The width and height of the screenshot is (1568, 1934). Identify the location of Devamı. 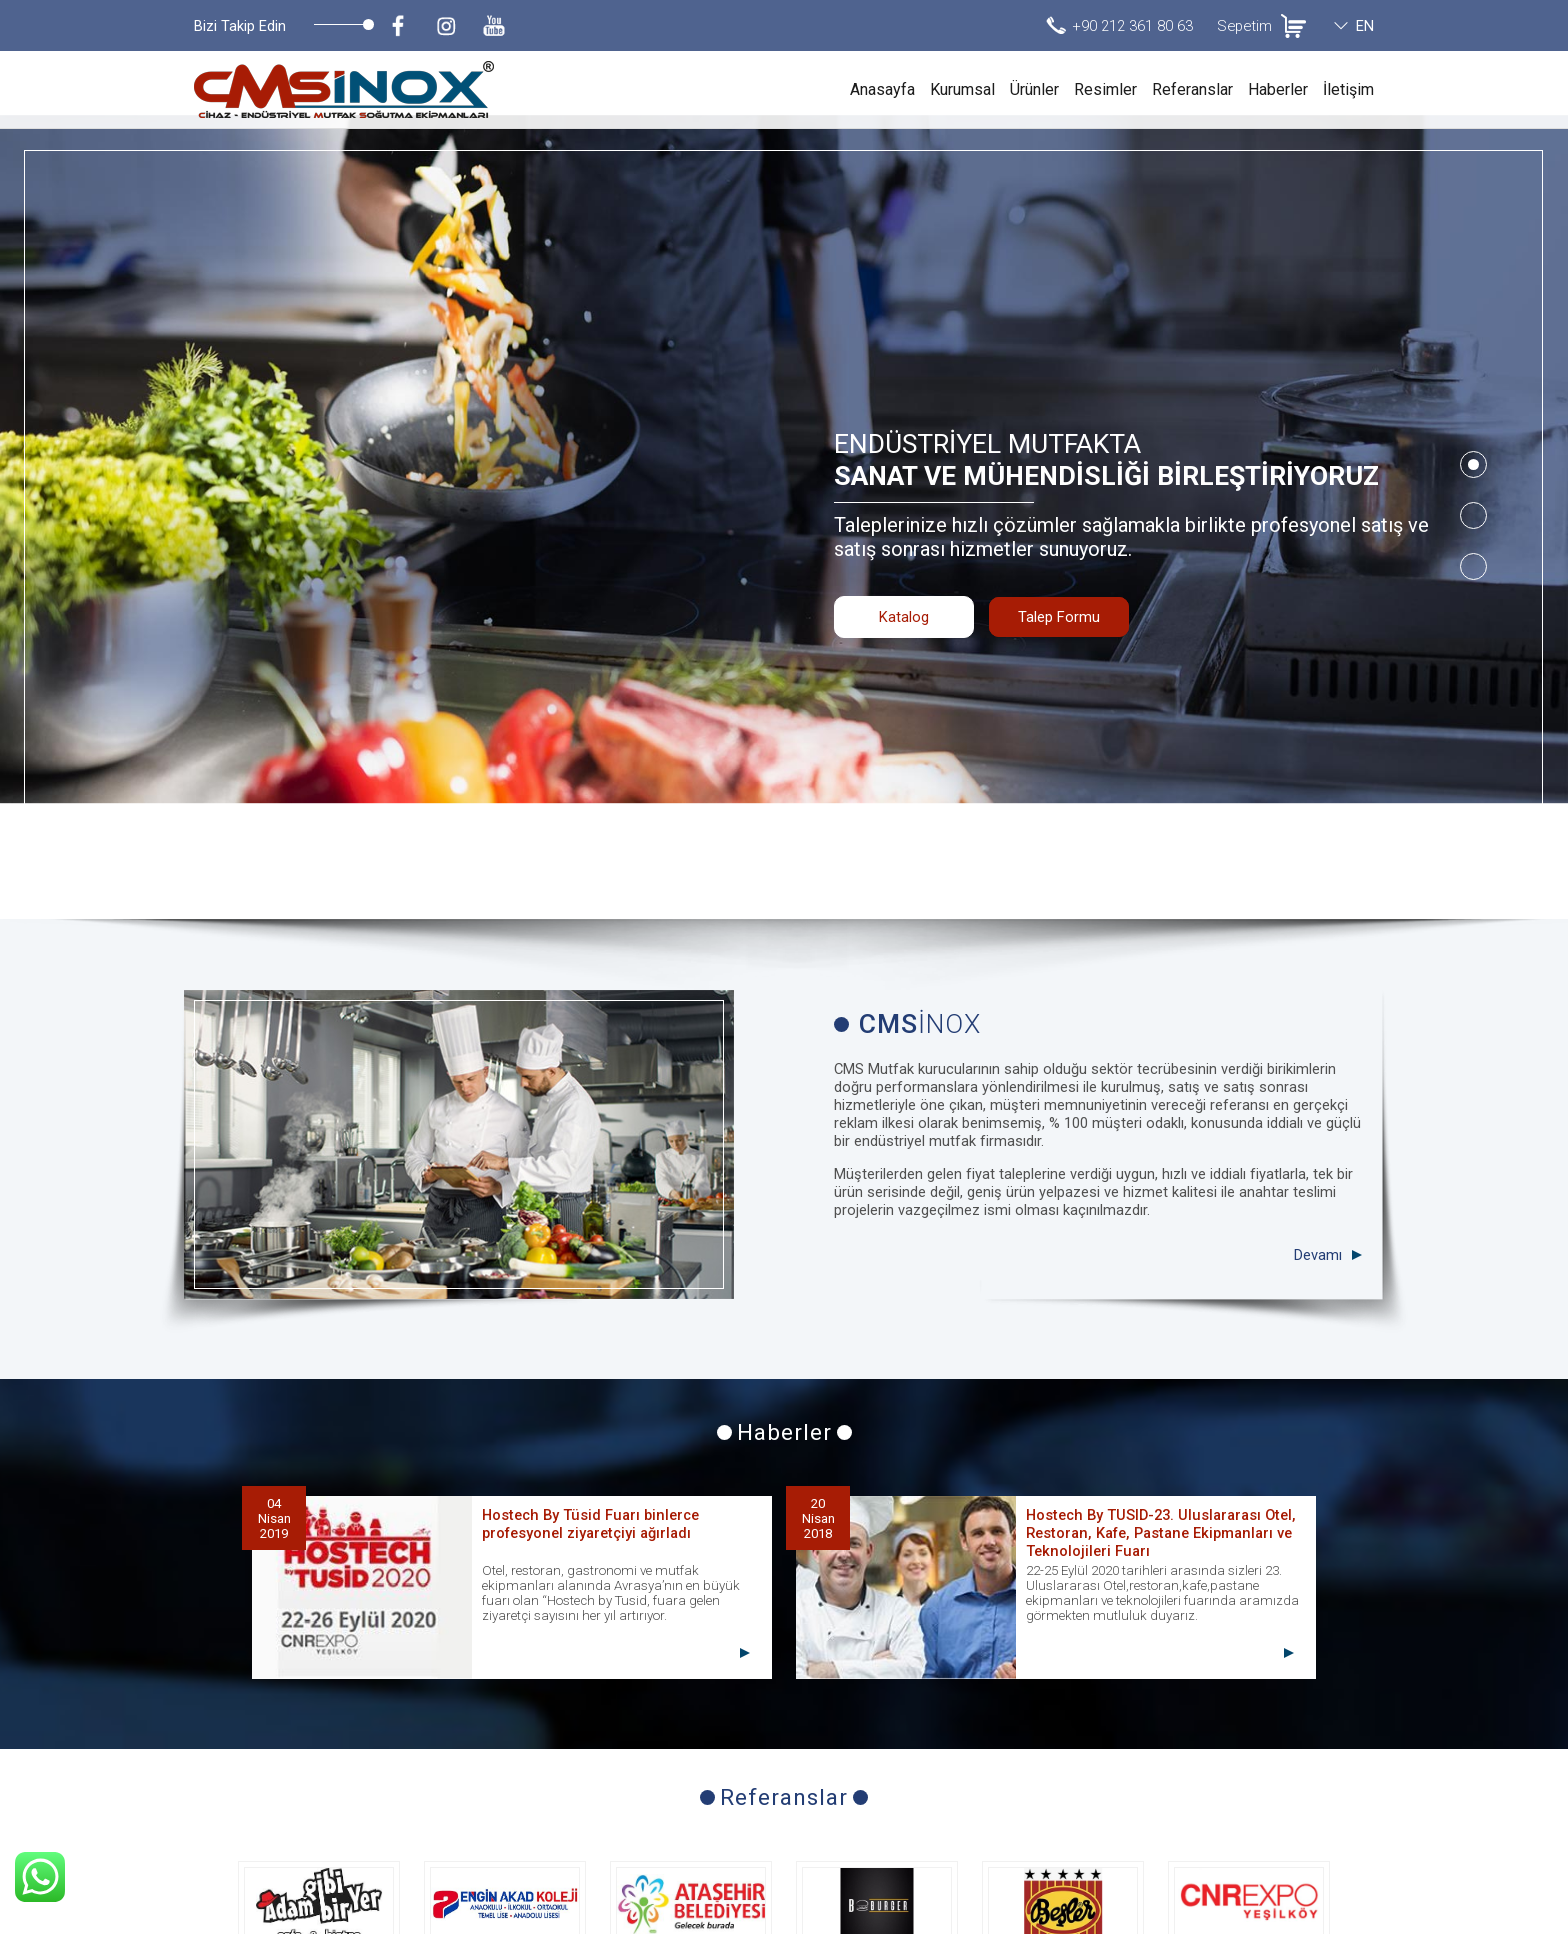
(1318, 1024).